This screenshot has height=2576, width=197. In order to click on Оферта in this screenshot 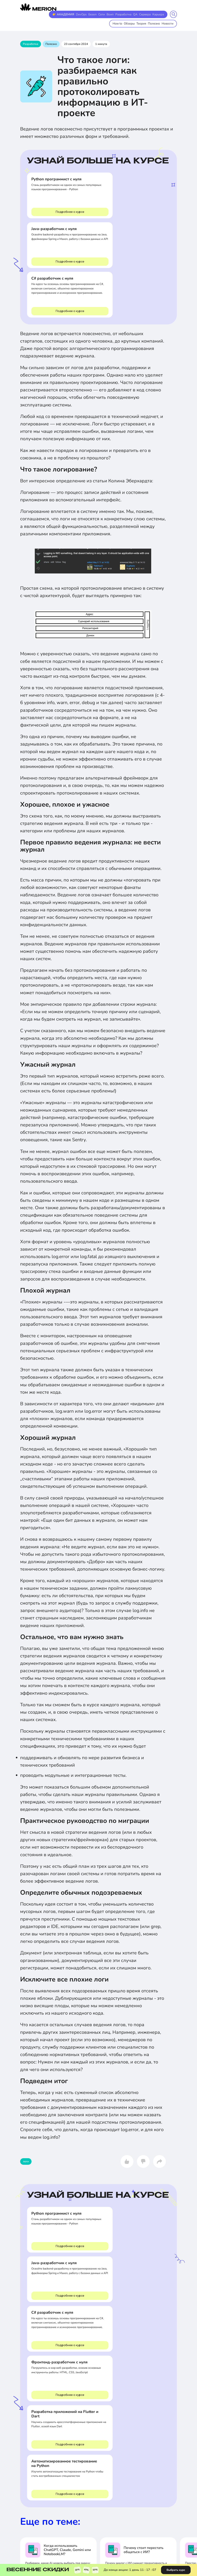, I will do `click(150, 2467)`.